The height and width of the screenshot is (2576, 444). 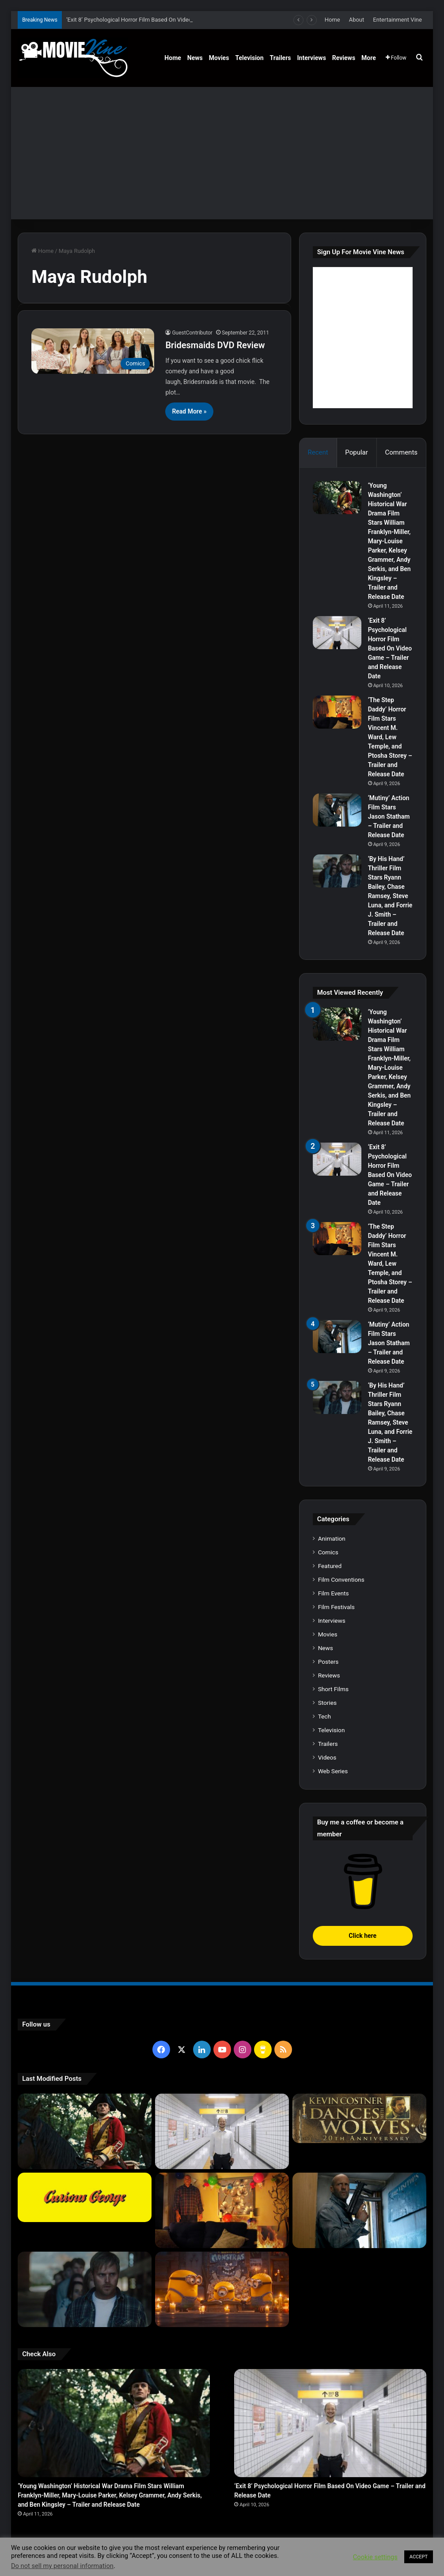 What do you see at coordinates (341, 1579) in the screenshot?
I see `Film Conventions` at bounding box center [341, 1579].